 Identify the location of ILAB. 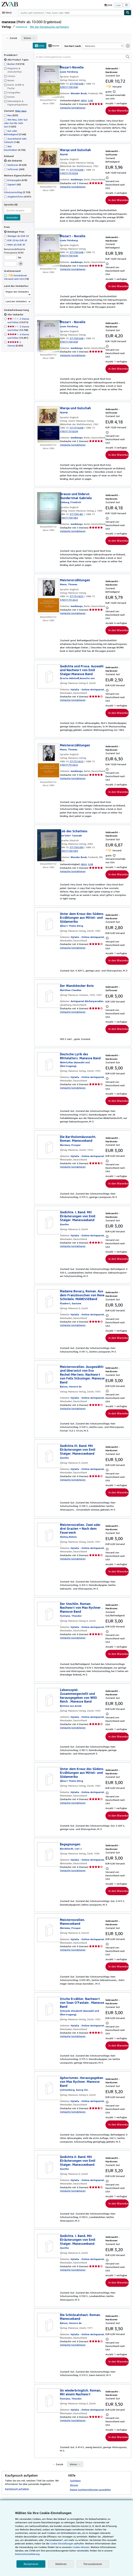
(90, 100).